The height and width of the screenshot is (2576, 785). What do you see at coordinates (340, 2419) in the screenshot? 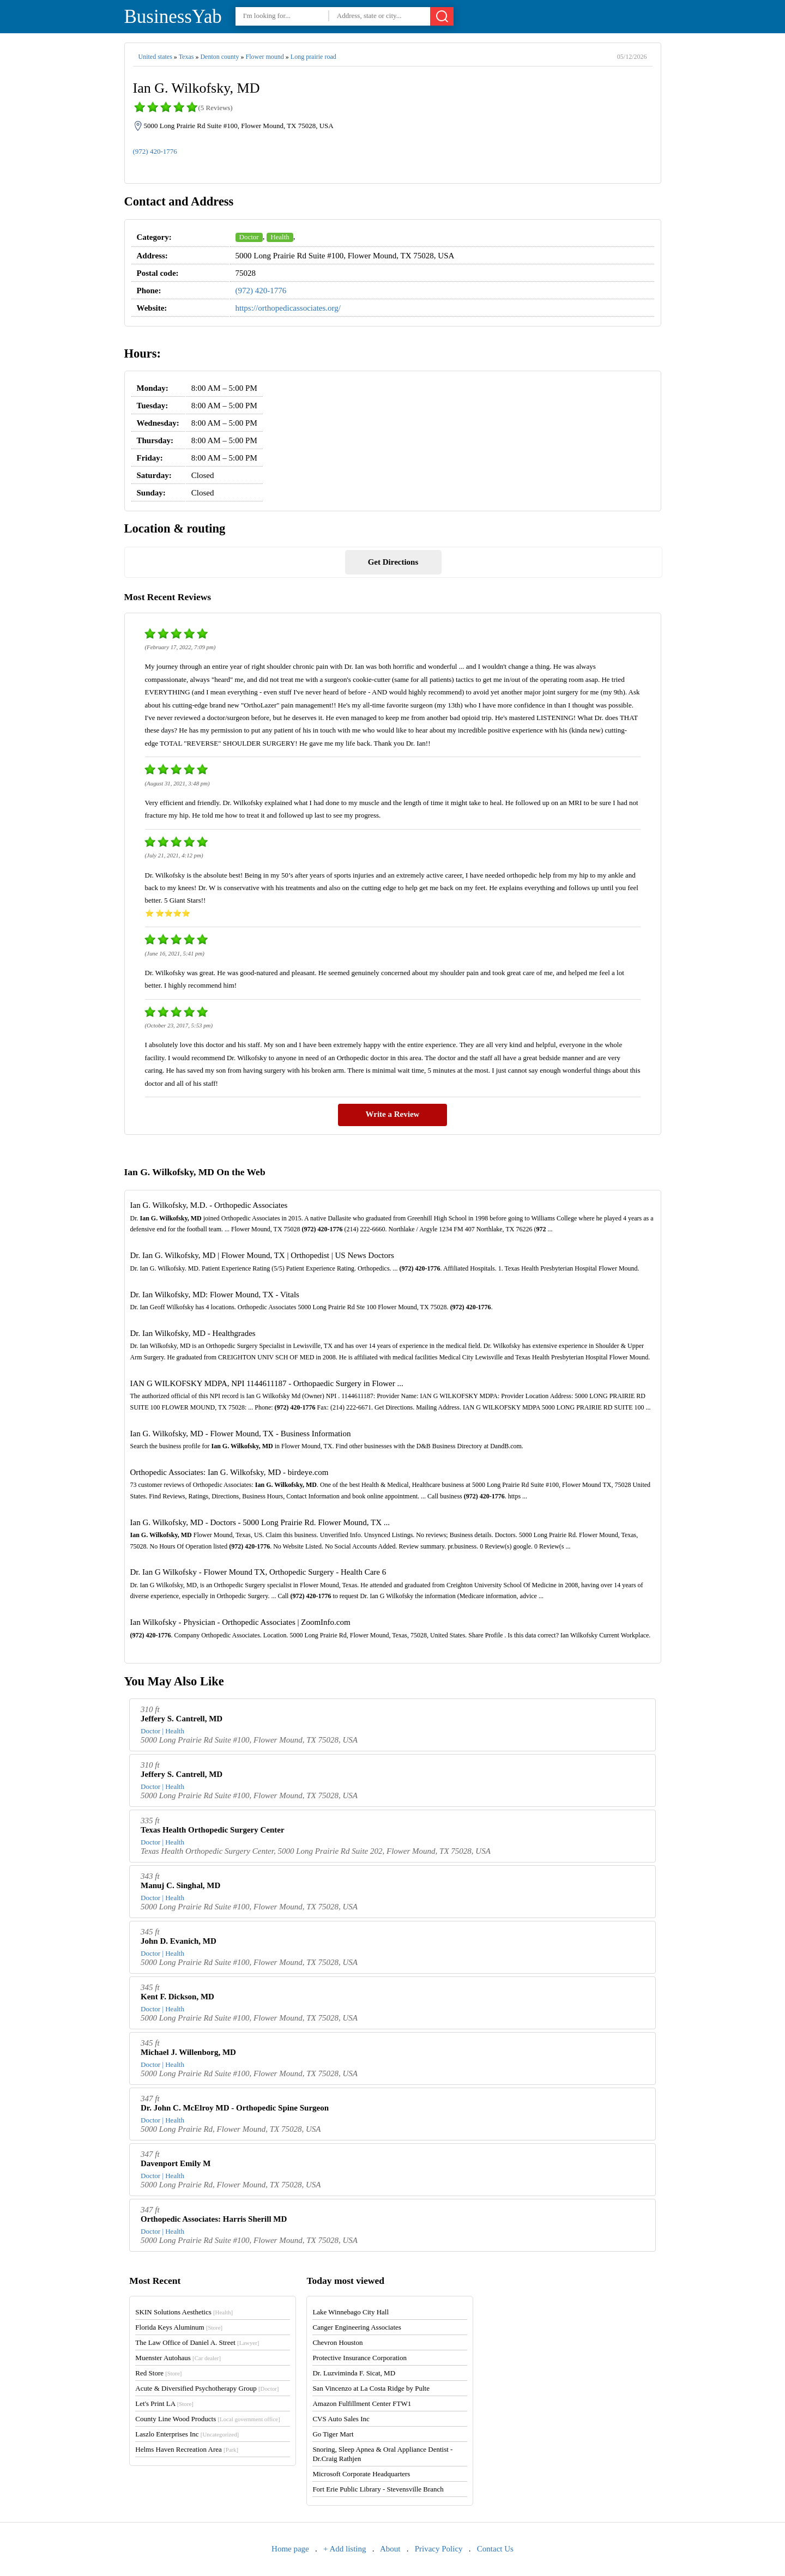
I see `CVS Auto Sales Inc` at bounding box center [340, 2419].